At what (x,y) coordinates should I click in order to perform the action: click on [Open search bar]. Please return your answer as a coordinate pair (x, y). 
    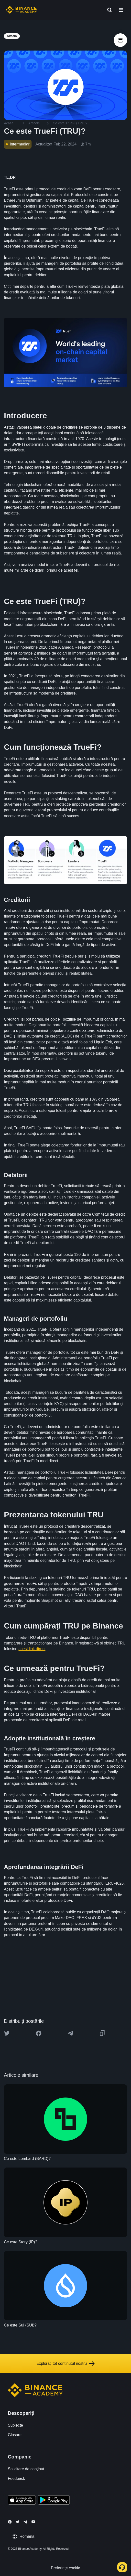
    Looking at the image, I should click on (108, 9).